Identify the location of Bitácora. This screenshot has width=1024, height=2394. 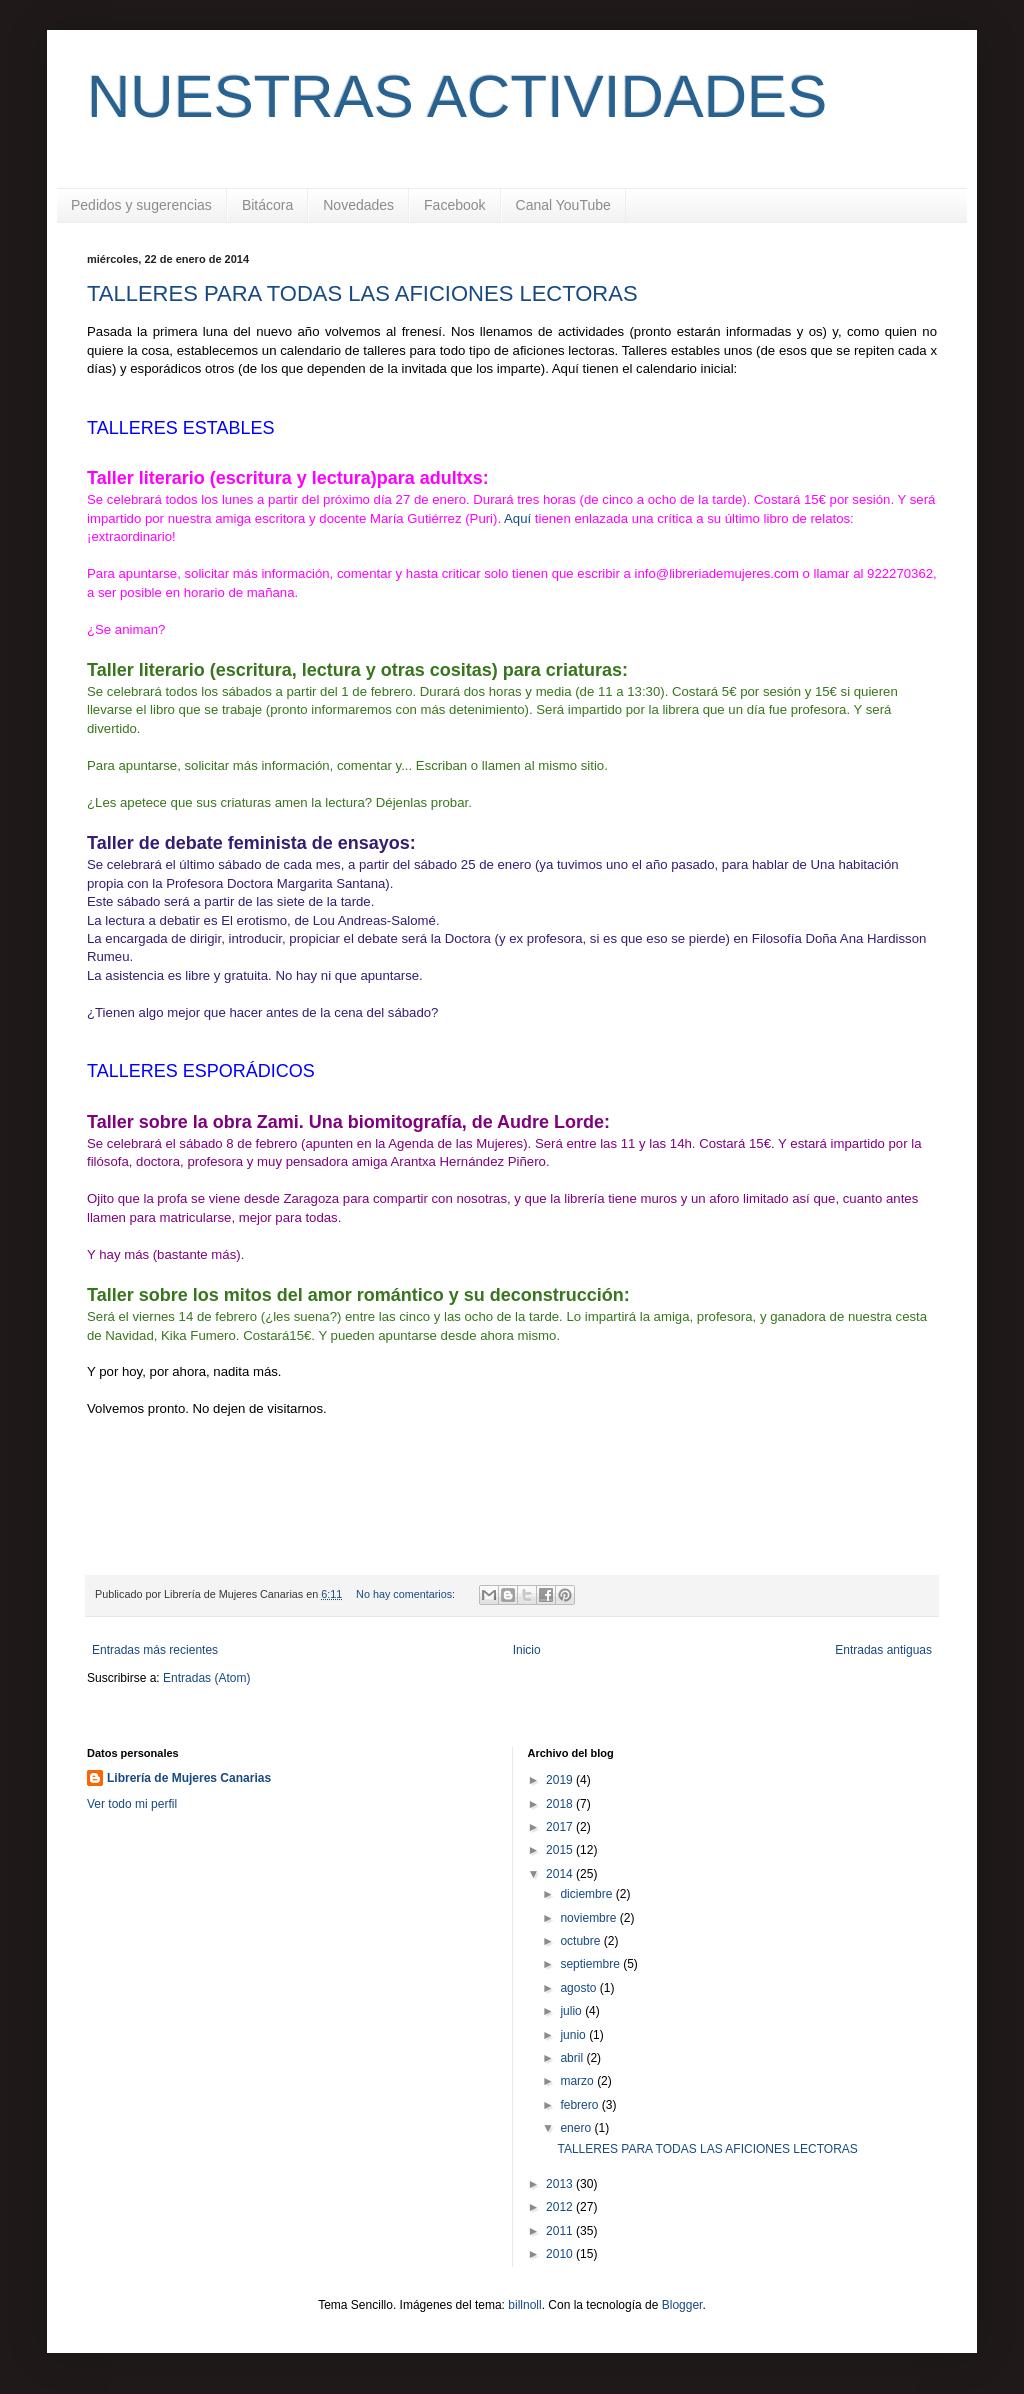
(267, 205).